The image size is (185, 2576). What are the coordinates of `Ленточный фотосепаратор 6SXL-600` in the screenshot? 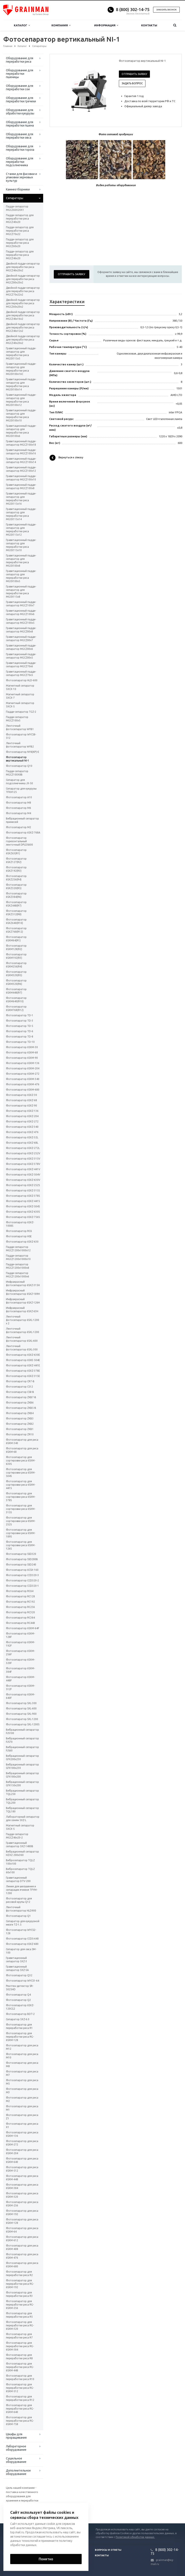 It's located at (22, 1339).